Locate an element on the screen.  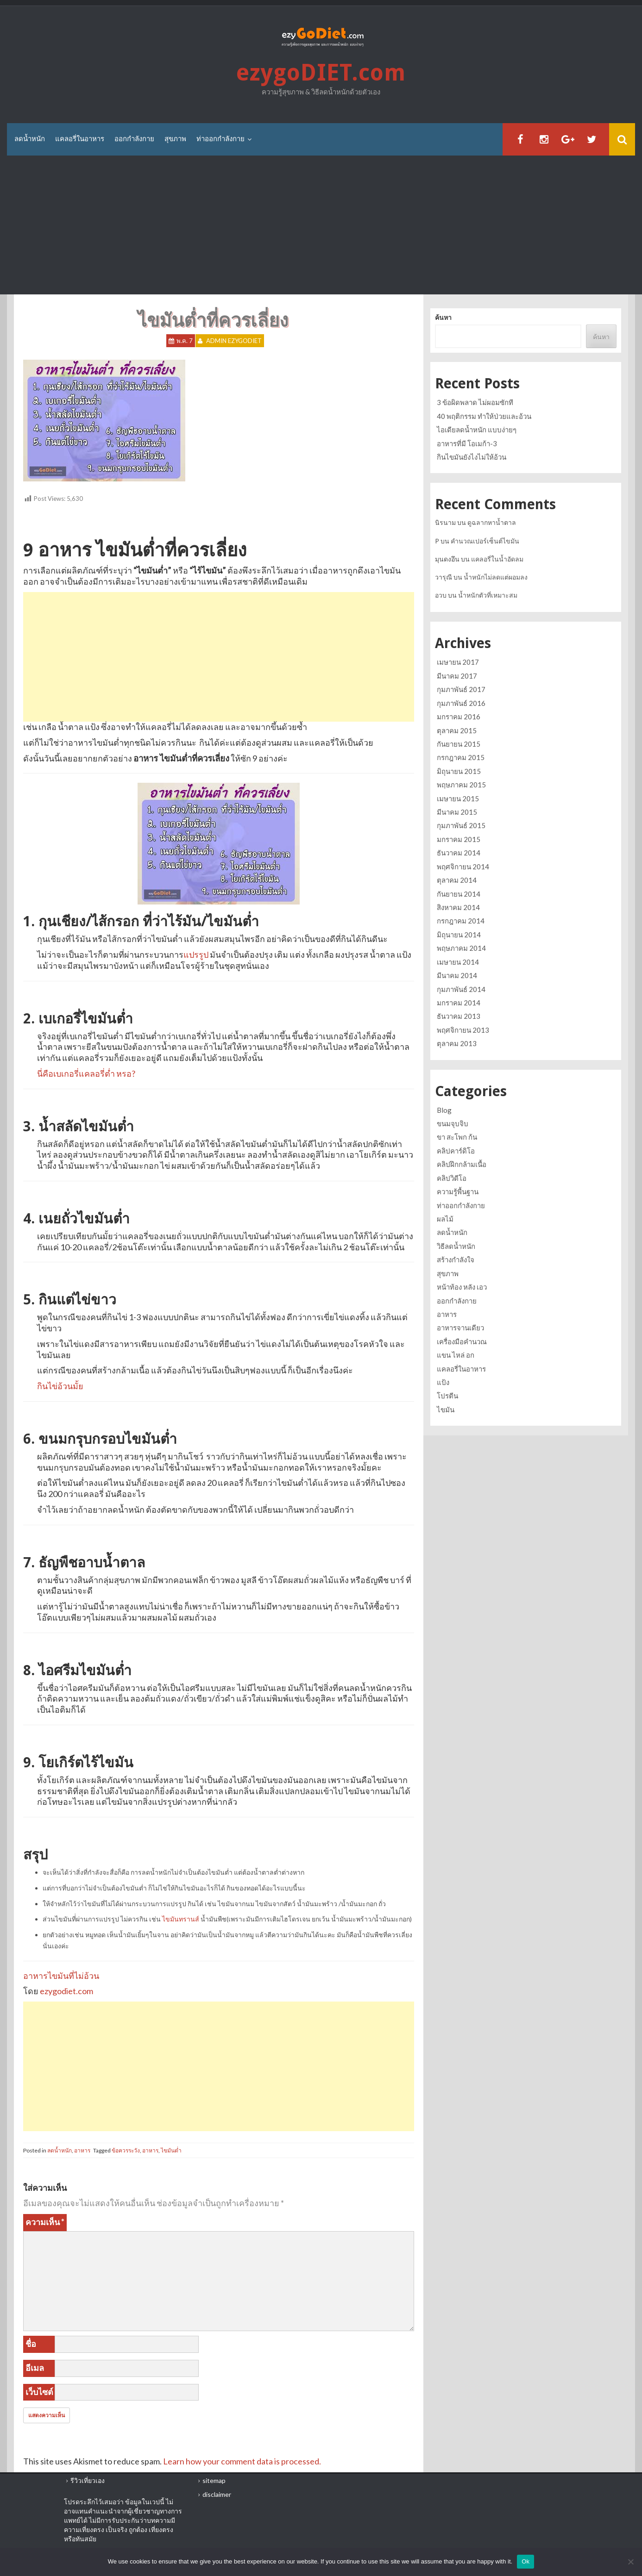
ตุลาคม 2014 is located at coordinates (457, 880).